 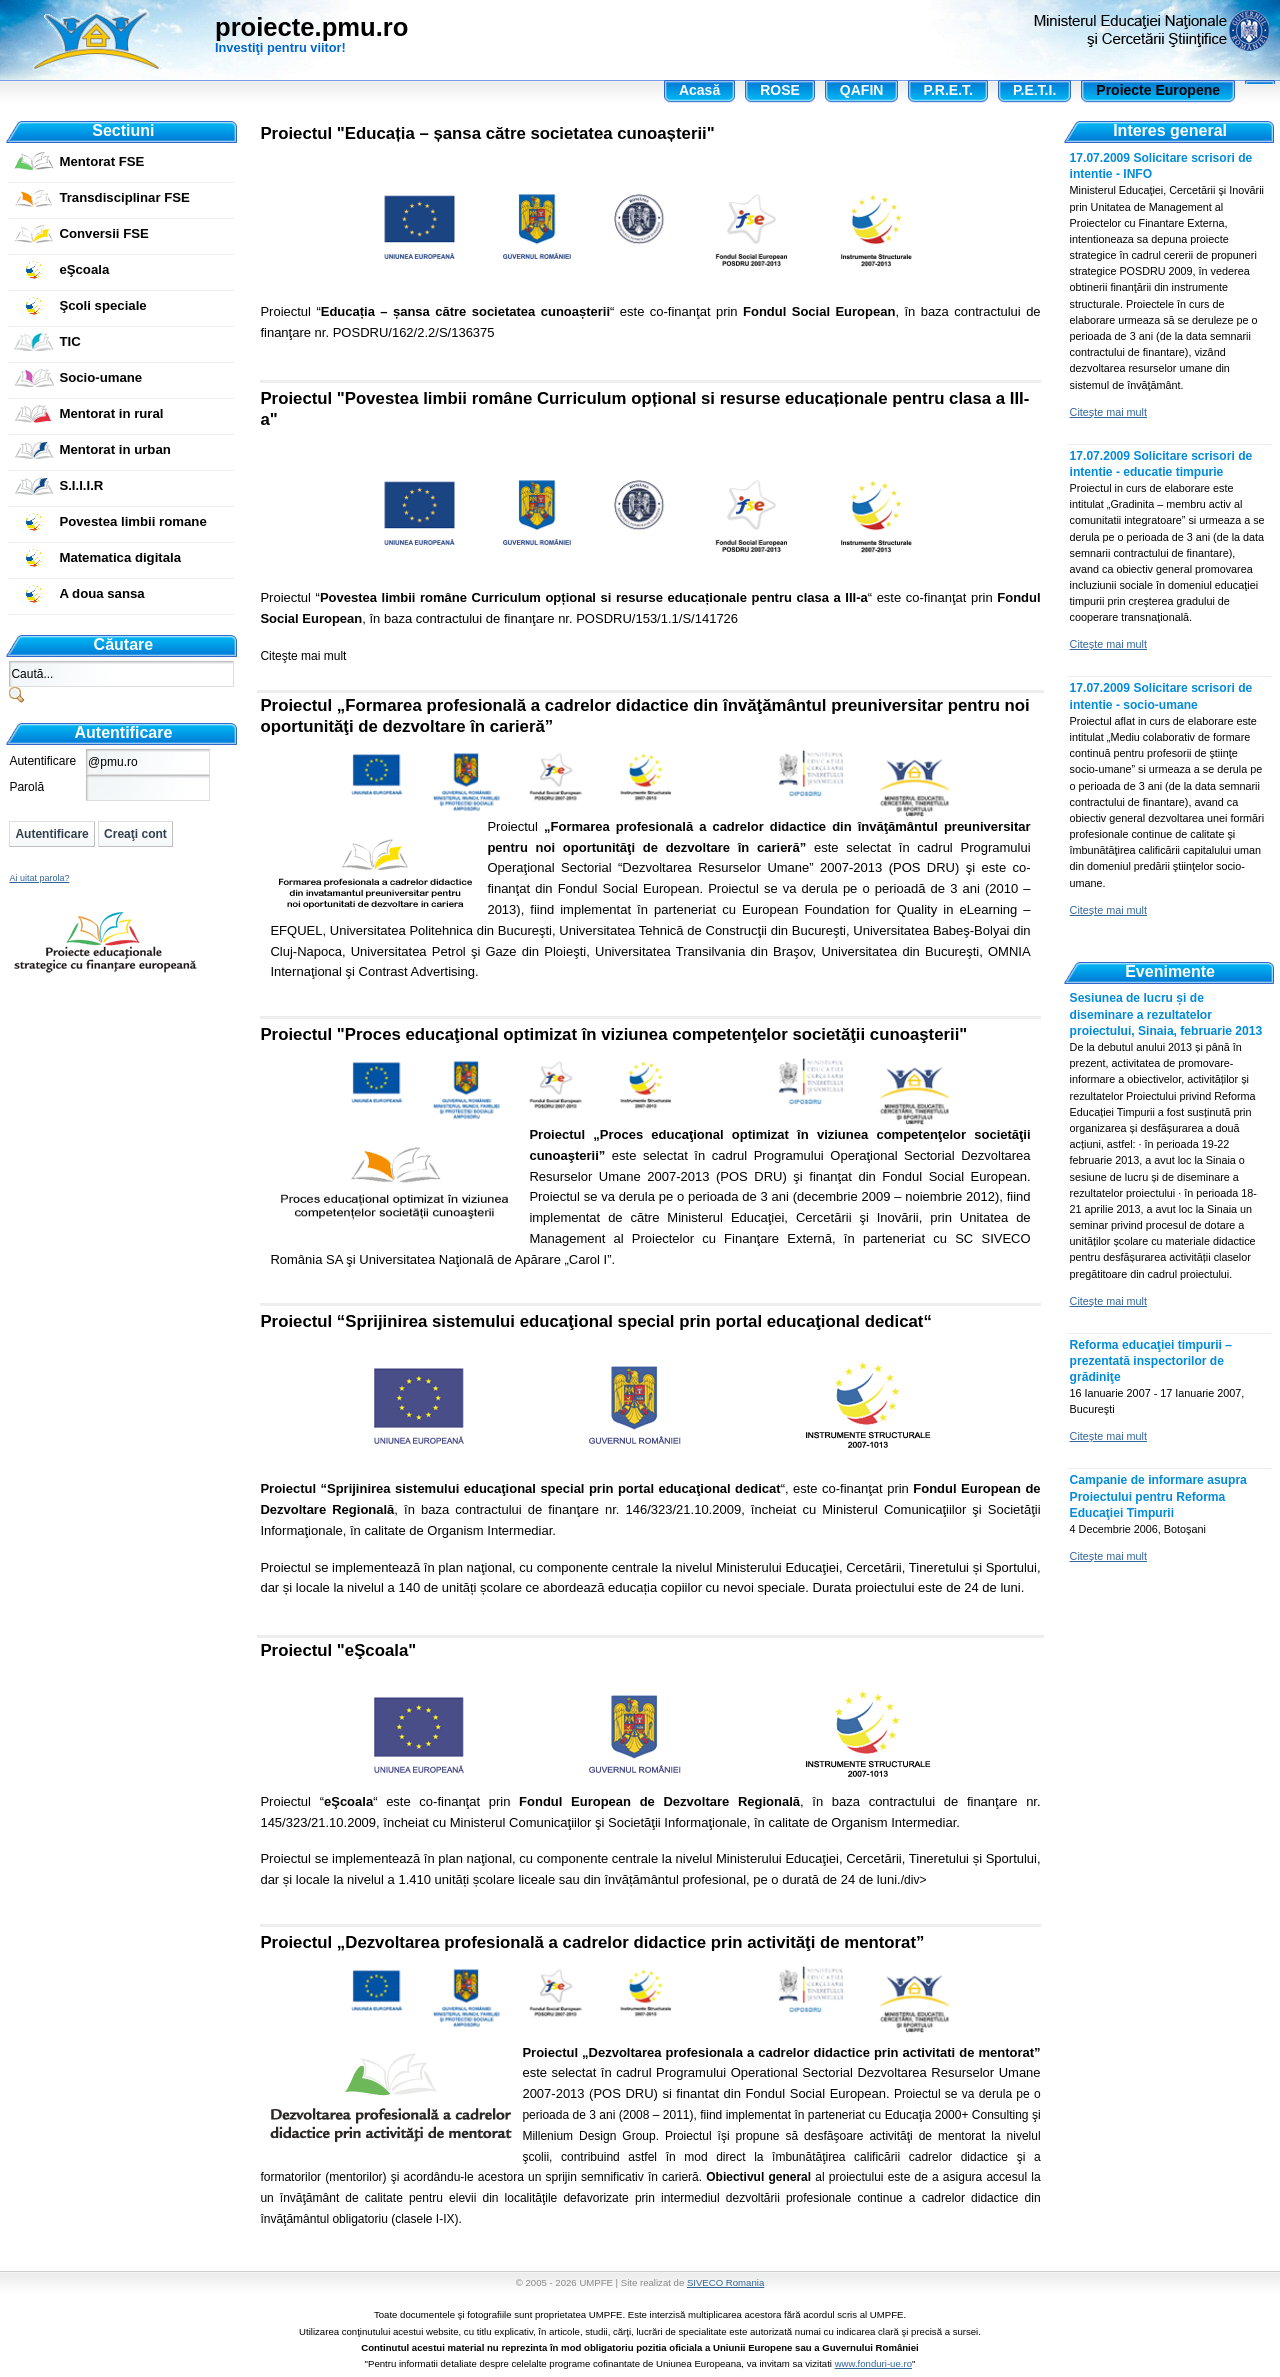 I want to click on Conversii FSE, so click(x=103, y=233).